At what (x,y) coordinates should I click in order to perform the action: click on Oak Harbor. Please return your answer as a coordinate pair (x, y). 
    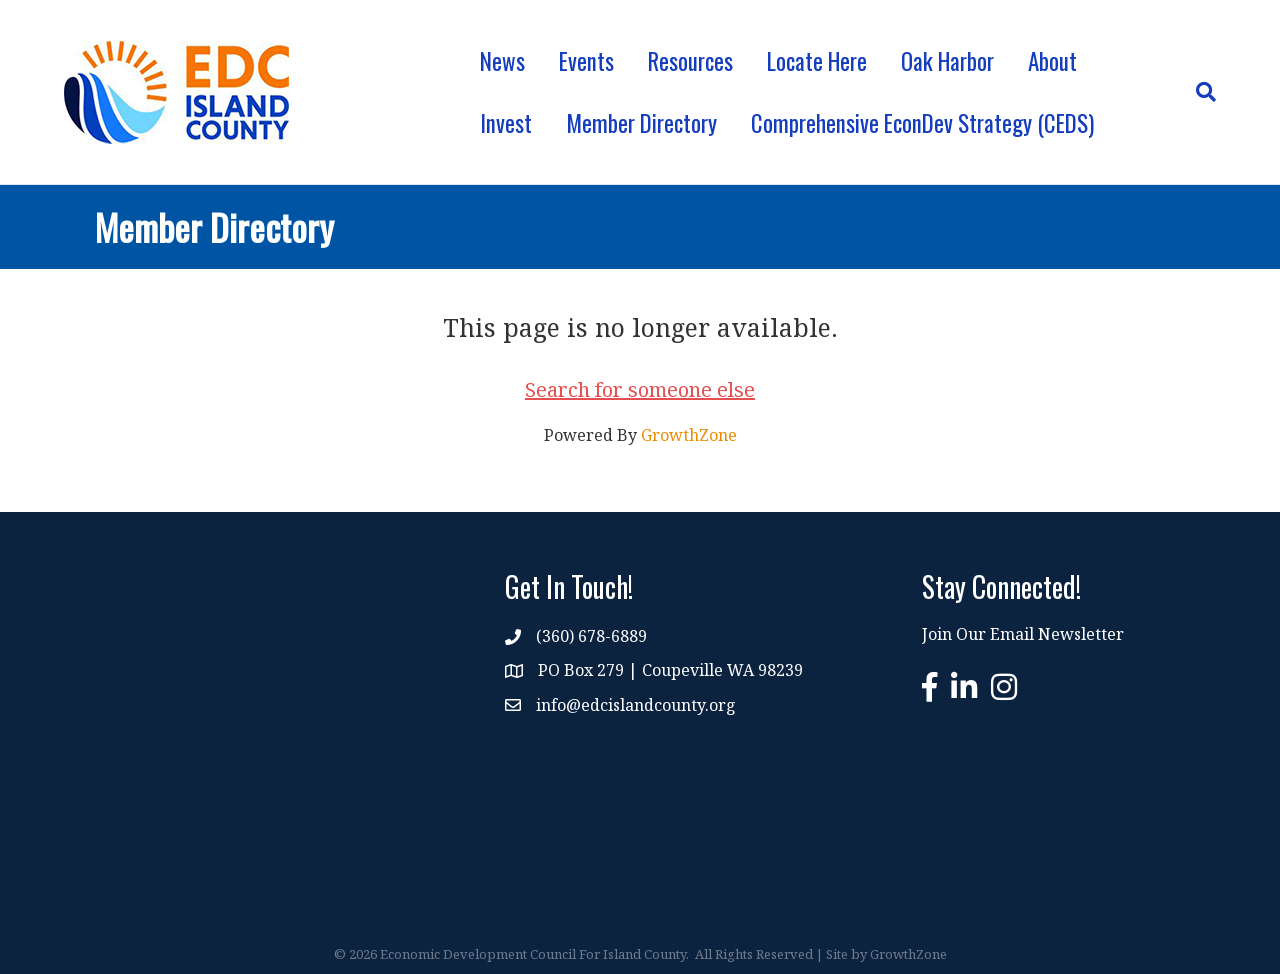
    Looking at the image, I should click on (947, 61).